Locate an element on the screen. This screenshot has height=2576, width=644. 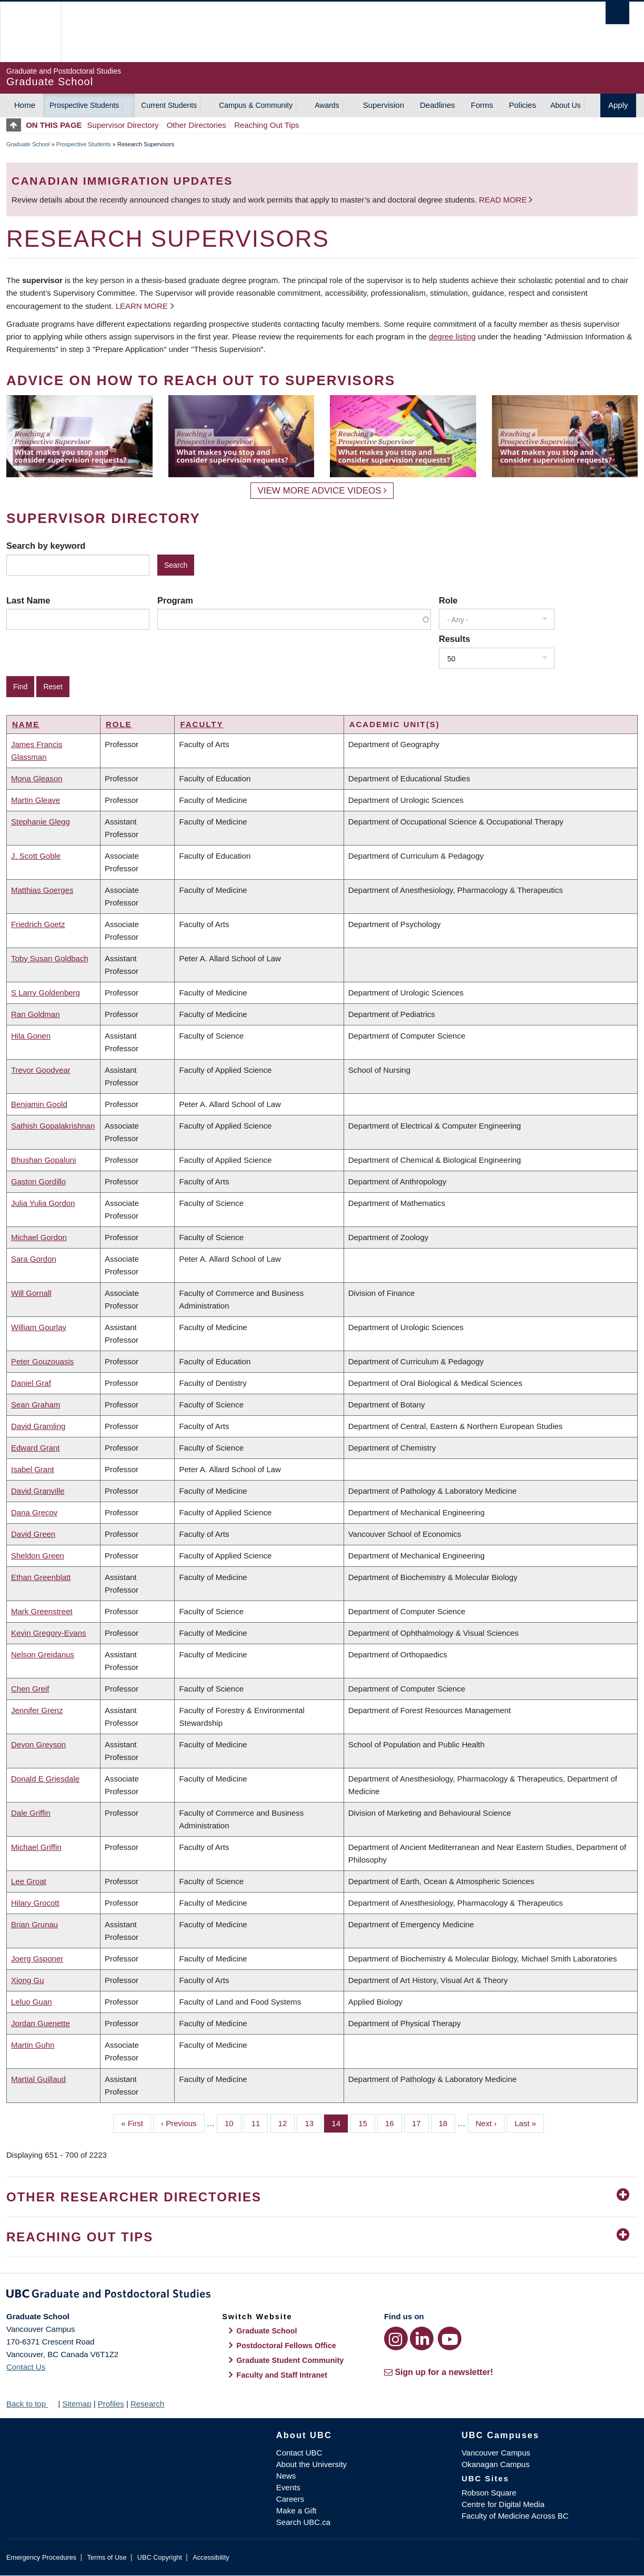
UBC Copyright is located at coordinates (159, 2557).